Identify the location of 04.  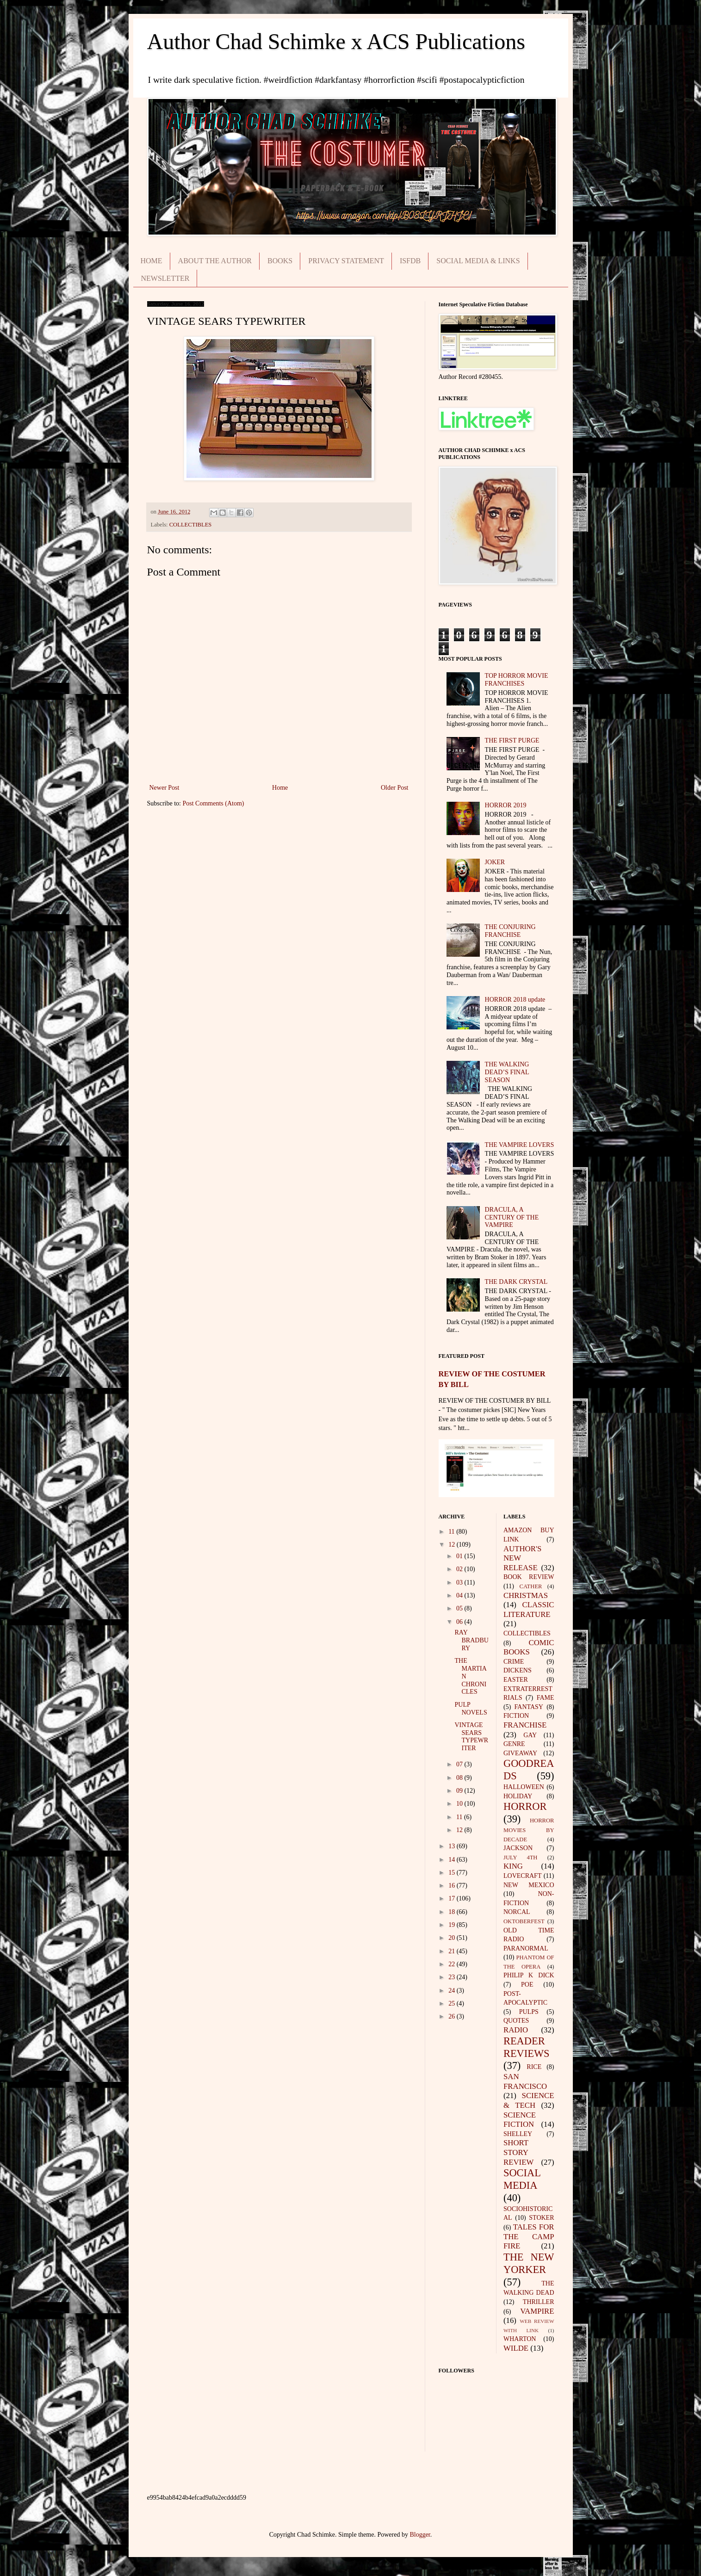
(460, 1595).